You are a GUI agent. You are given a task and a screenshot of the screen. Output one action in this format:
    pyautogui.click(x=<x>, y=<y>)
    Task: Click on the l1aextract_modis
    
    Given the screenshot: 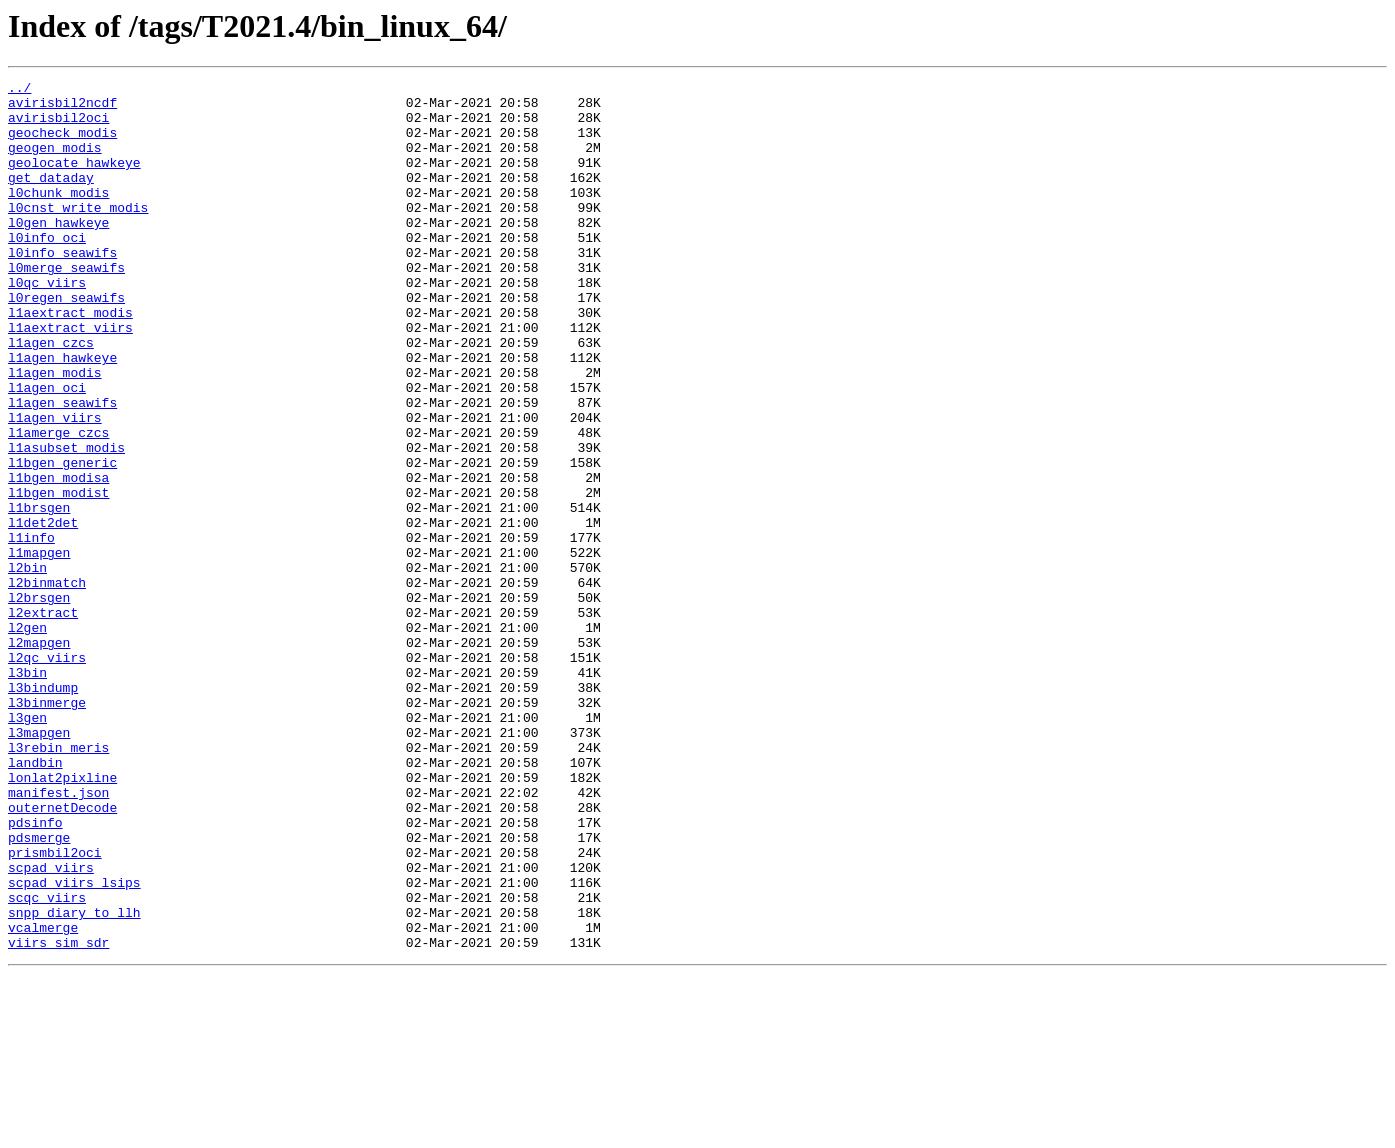 What is the action you would take?
    pyautogui.click(x=70, y=360)
    